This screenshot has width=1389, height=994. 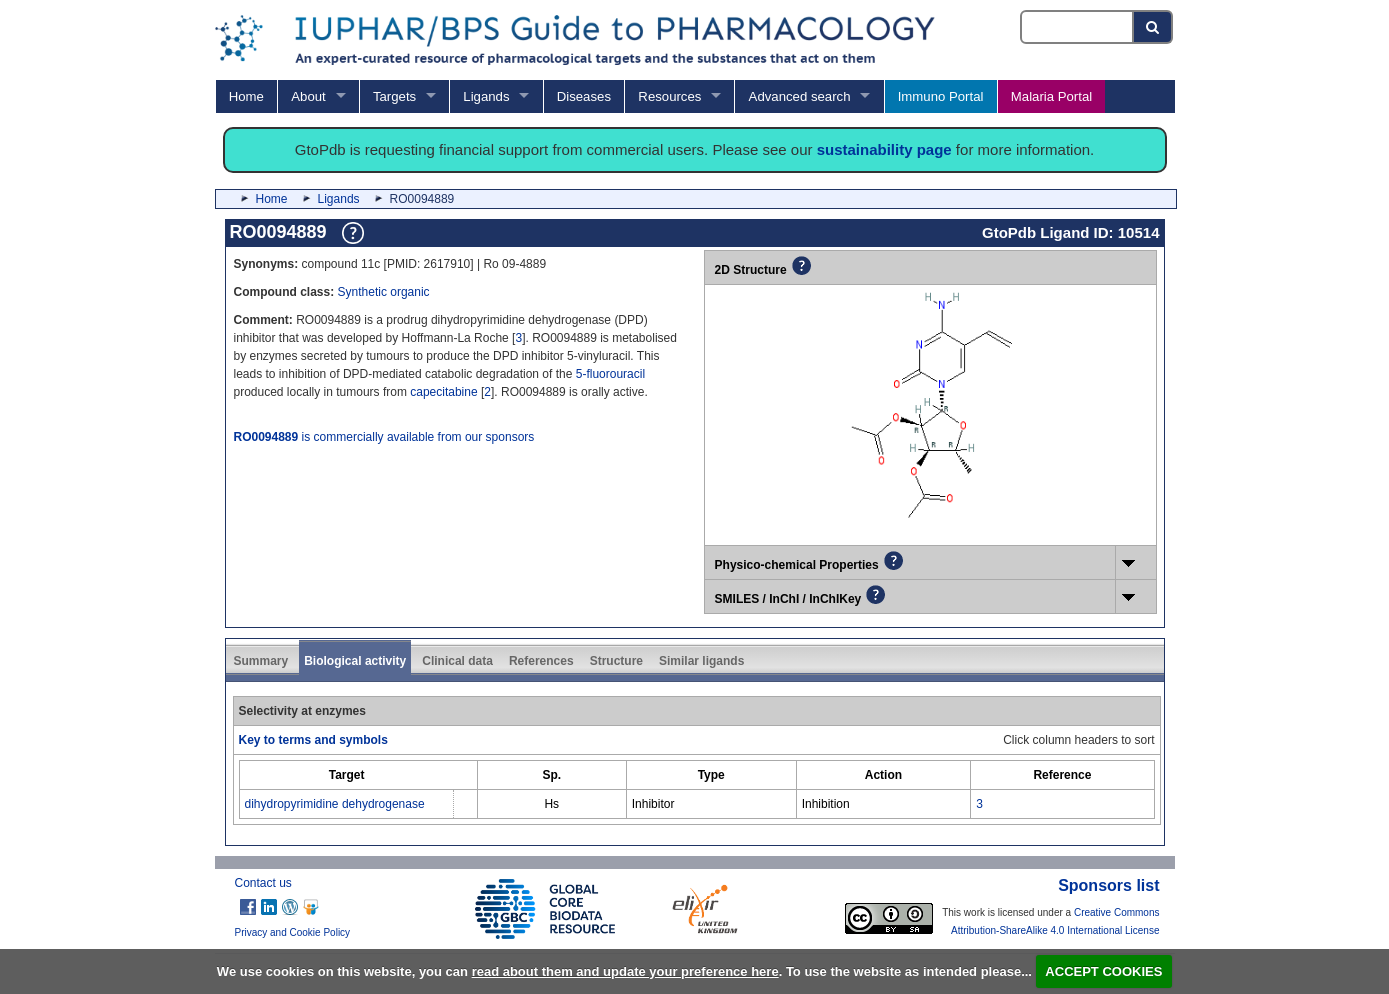 I want to click on Similar ligands, so click(x=701, y=661).